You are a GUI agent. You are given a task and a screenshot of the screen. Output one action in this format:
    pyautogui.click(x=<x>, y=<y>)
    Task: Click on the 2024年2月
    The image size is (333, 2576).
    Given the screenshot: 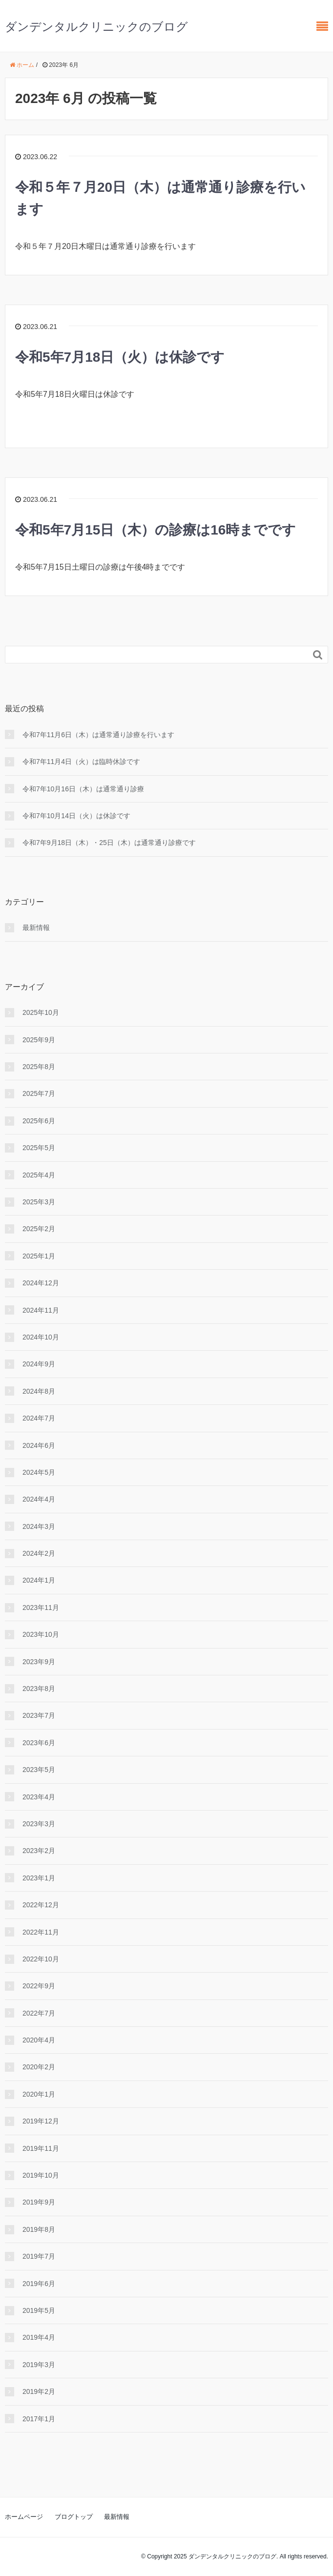 What is the action you would take?
    pyautogui.click(x=38, y=1553)
    